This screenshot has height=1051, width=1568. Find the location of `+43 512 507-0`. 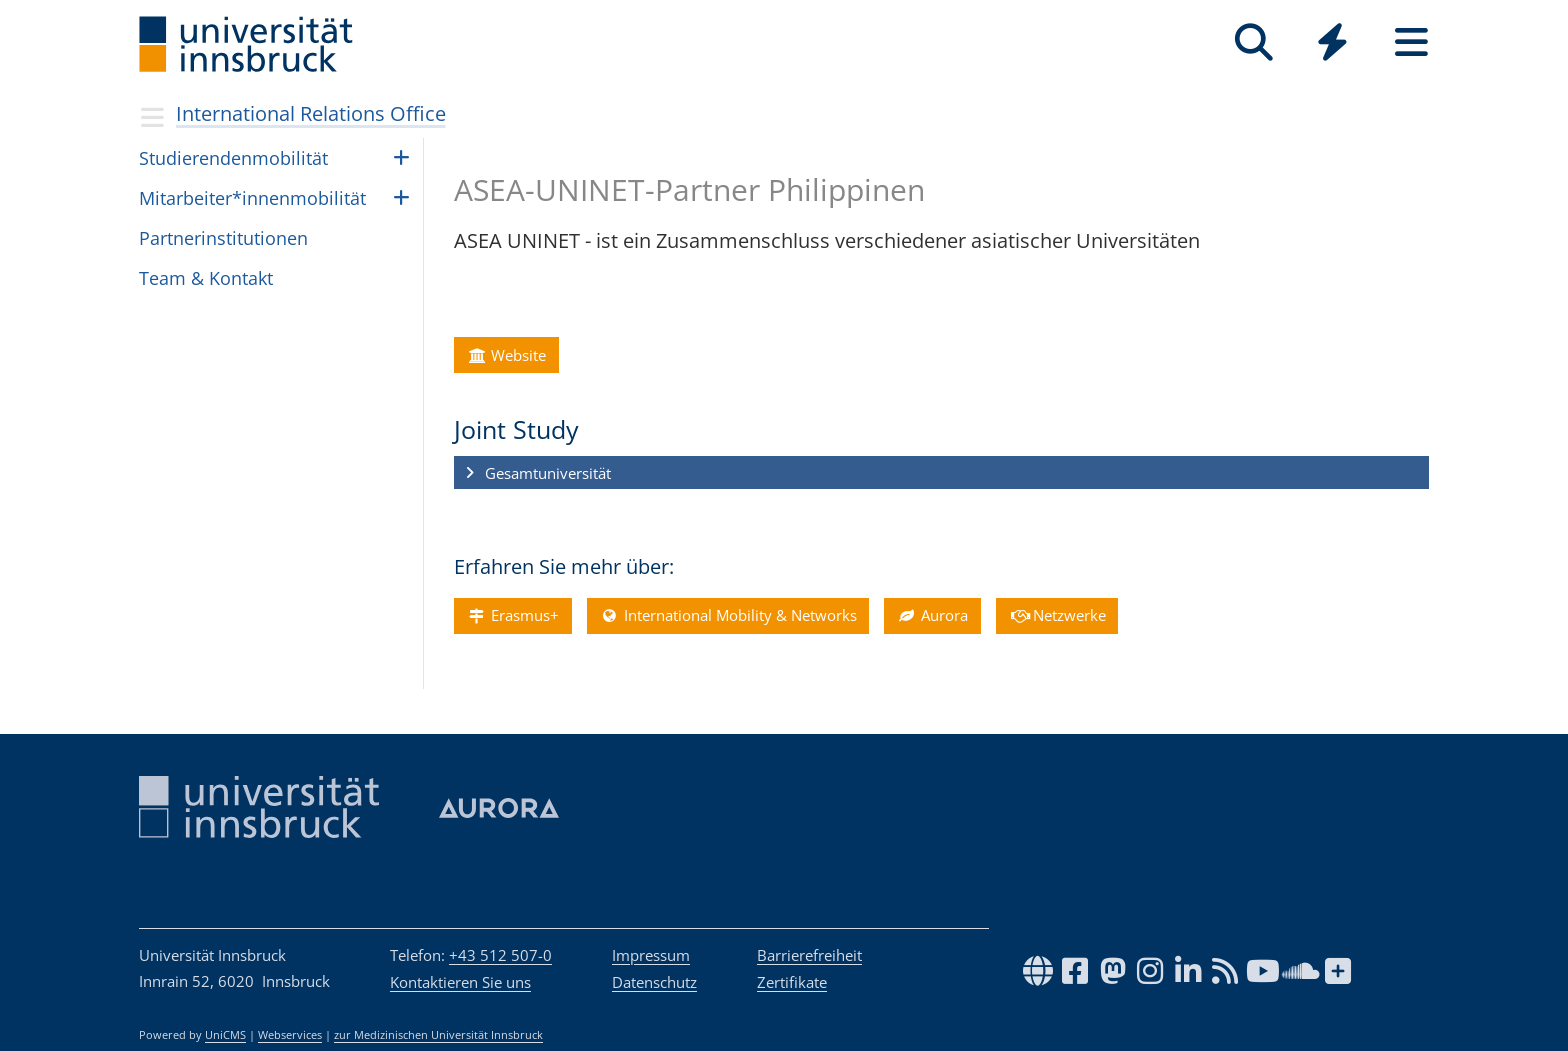

+43 512 507-0 is located at coordinates (500, 955).